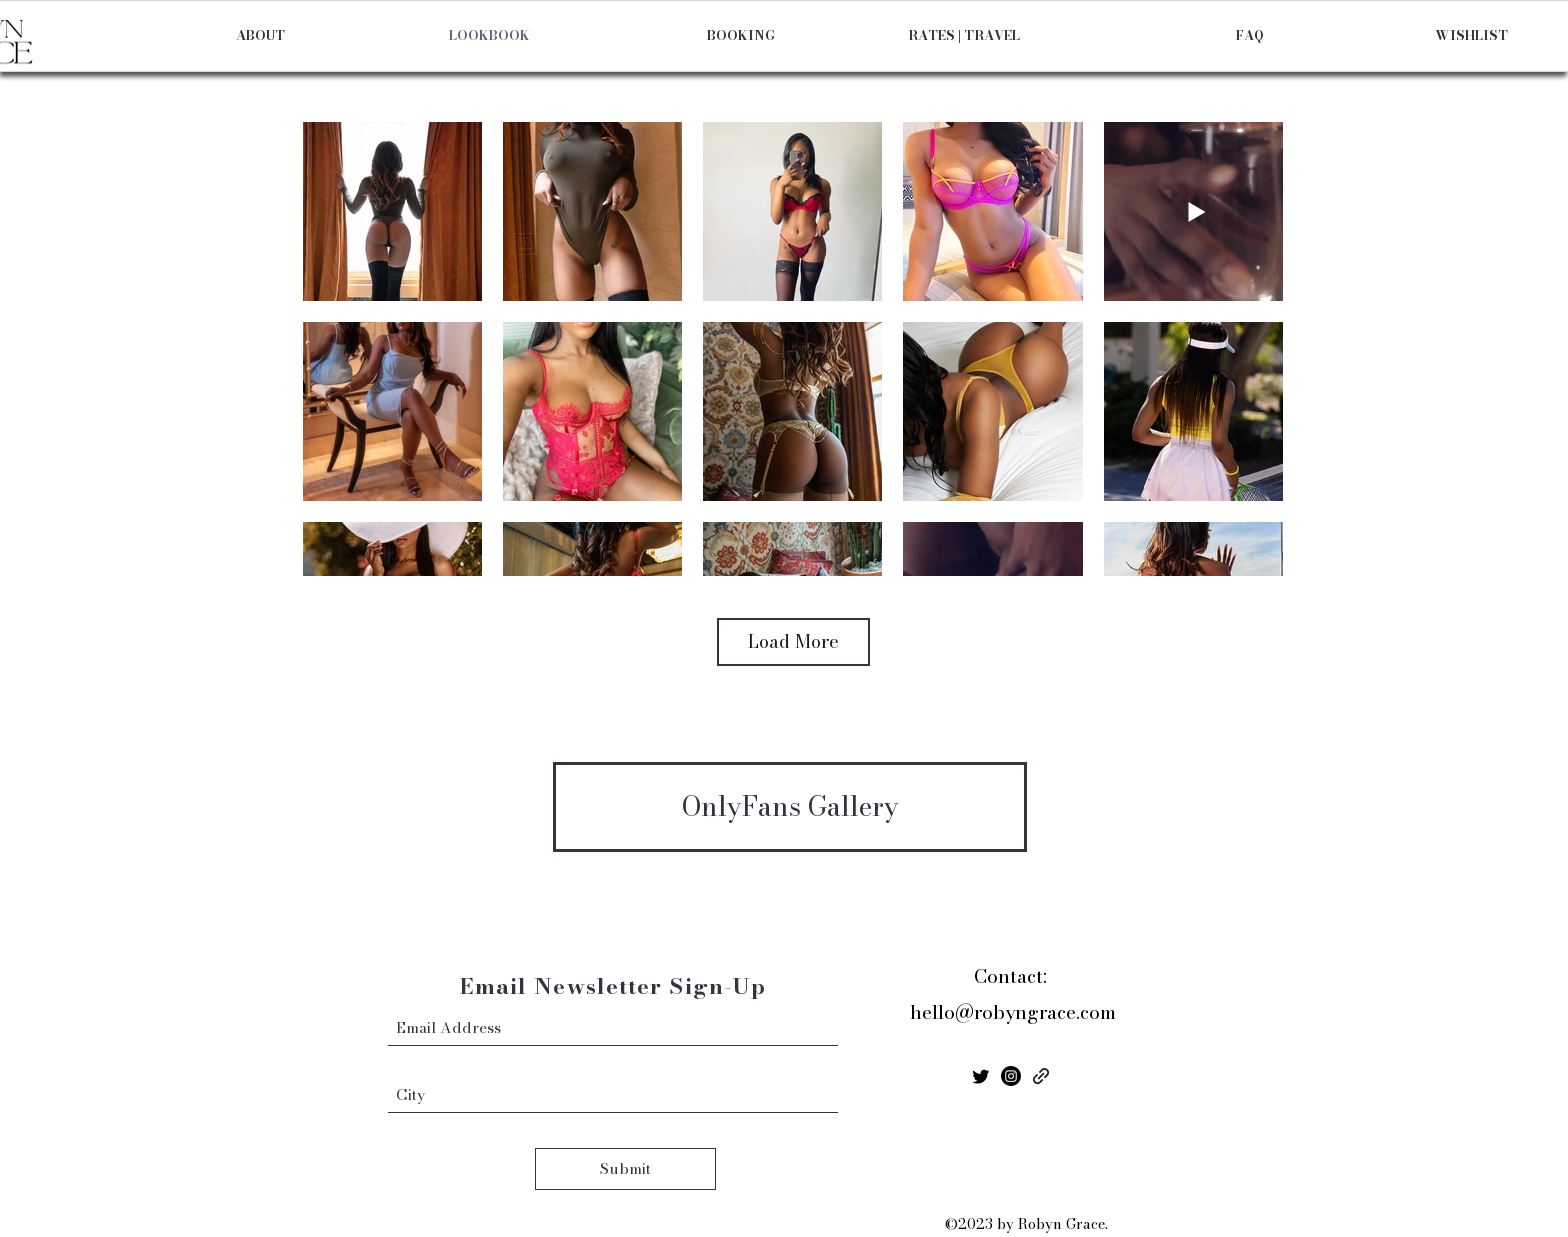 The height and width of the screenshot is (1237, 1568). I want to click on [Submit], so click(625, 1169).